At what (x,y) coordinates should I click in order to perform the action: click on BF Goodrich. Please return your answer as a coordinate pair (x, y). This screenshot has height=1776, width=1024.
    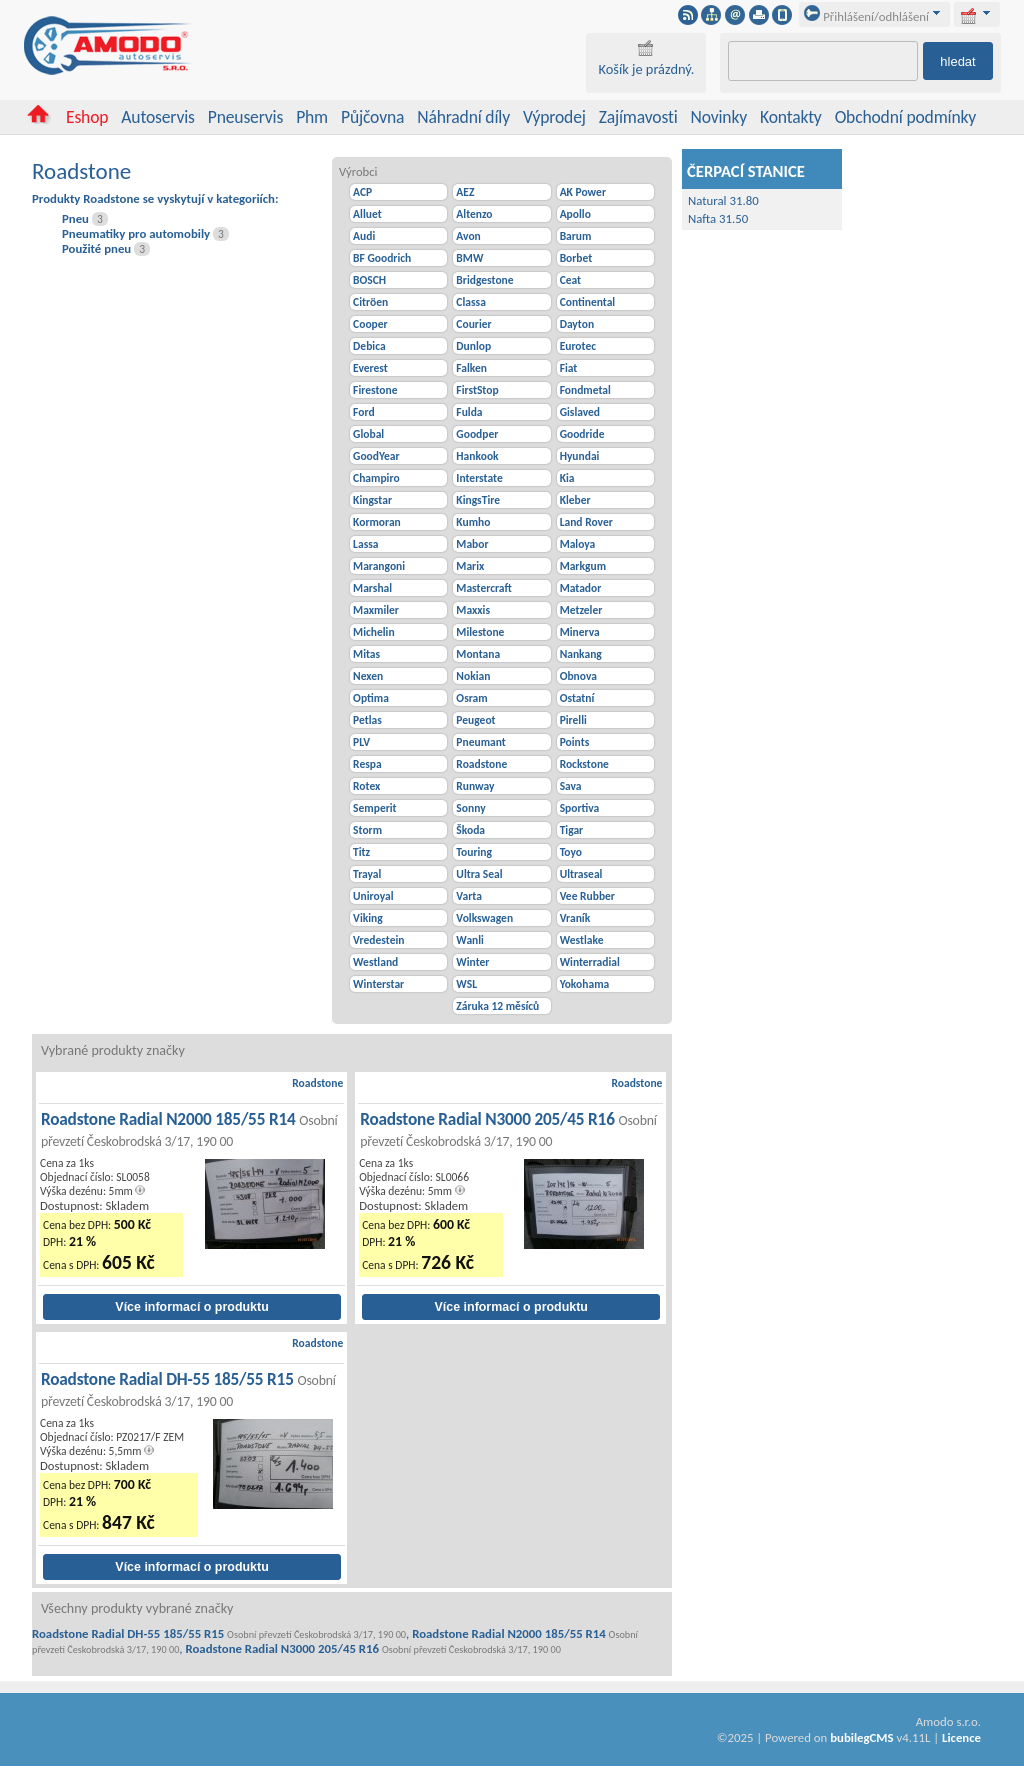
    Looking at the image, I should click on (382, 258).